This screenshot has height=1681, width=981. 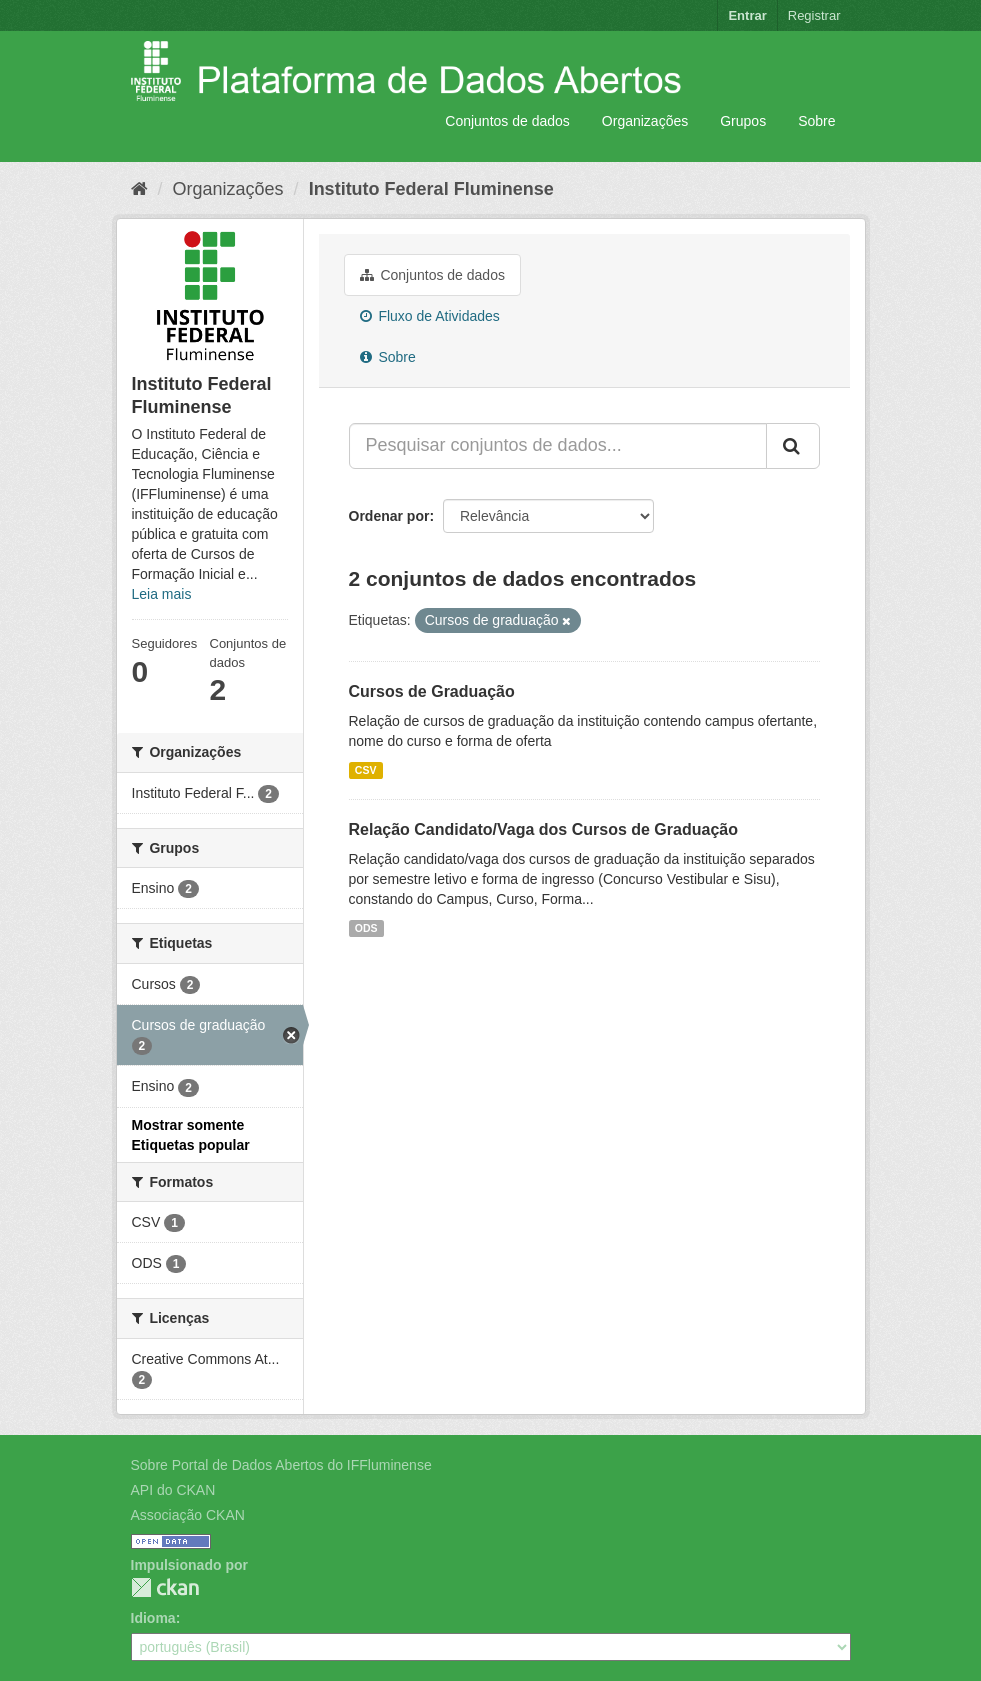 What do you see at coordinates (173, 1490) in the screenshot?
I see `API do CKAN` at bounding box center [173, 1490].